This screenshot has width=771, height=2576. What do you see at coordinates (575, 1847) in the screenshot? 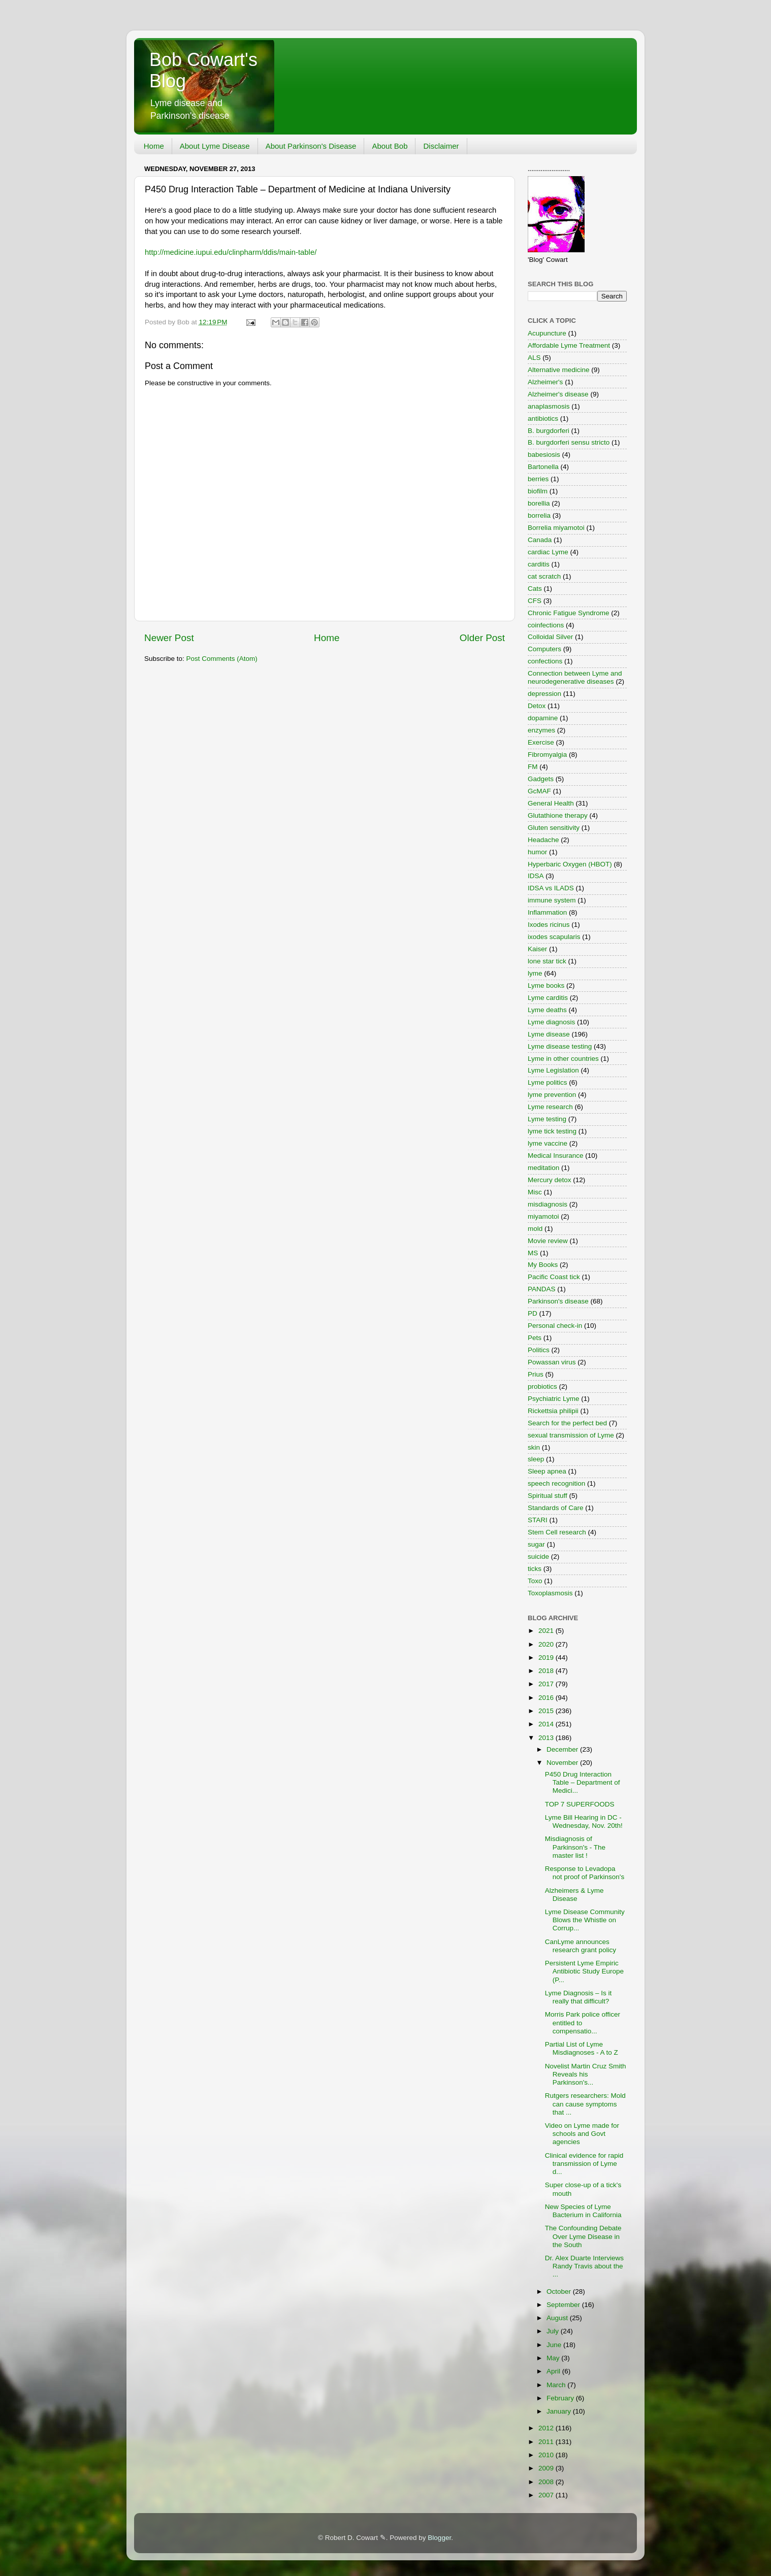
I see `Misdiagnosis of Parkinson's - The master list !` at bounding box center [575, 1847].